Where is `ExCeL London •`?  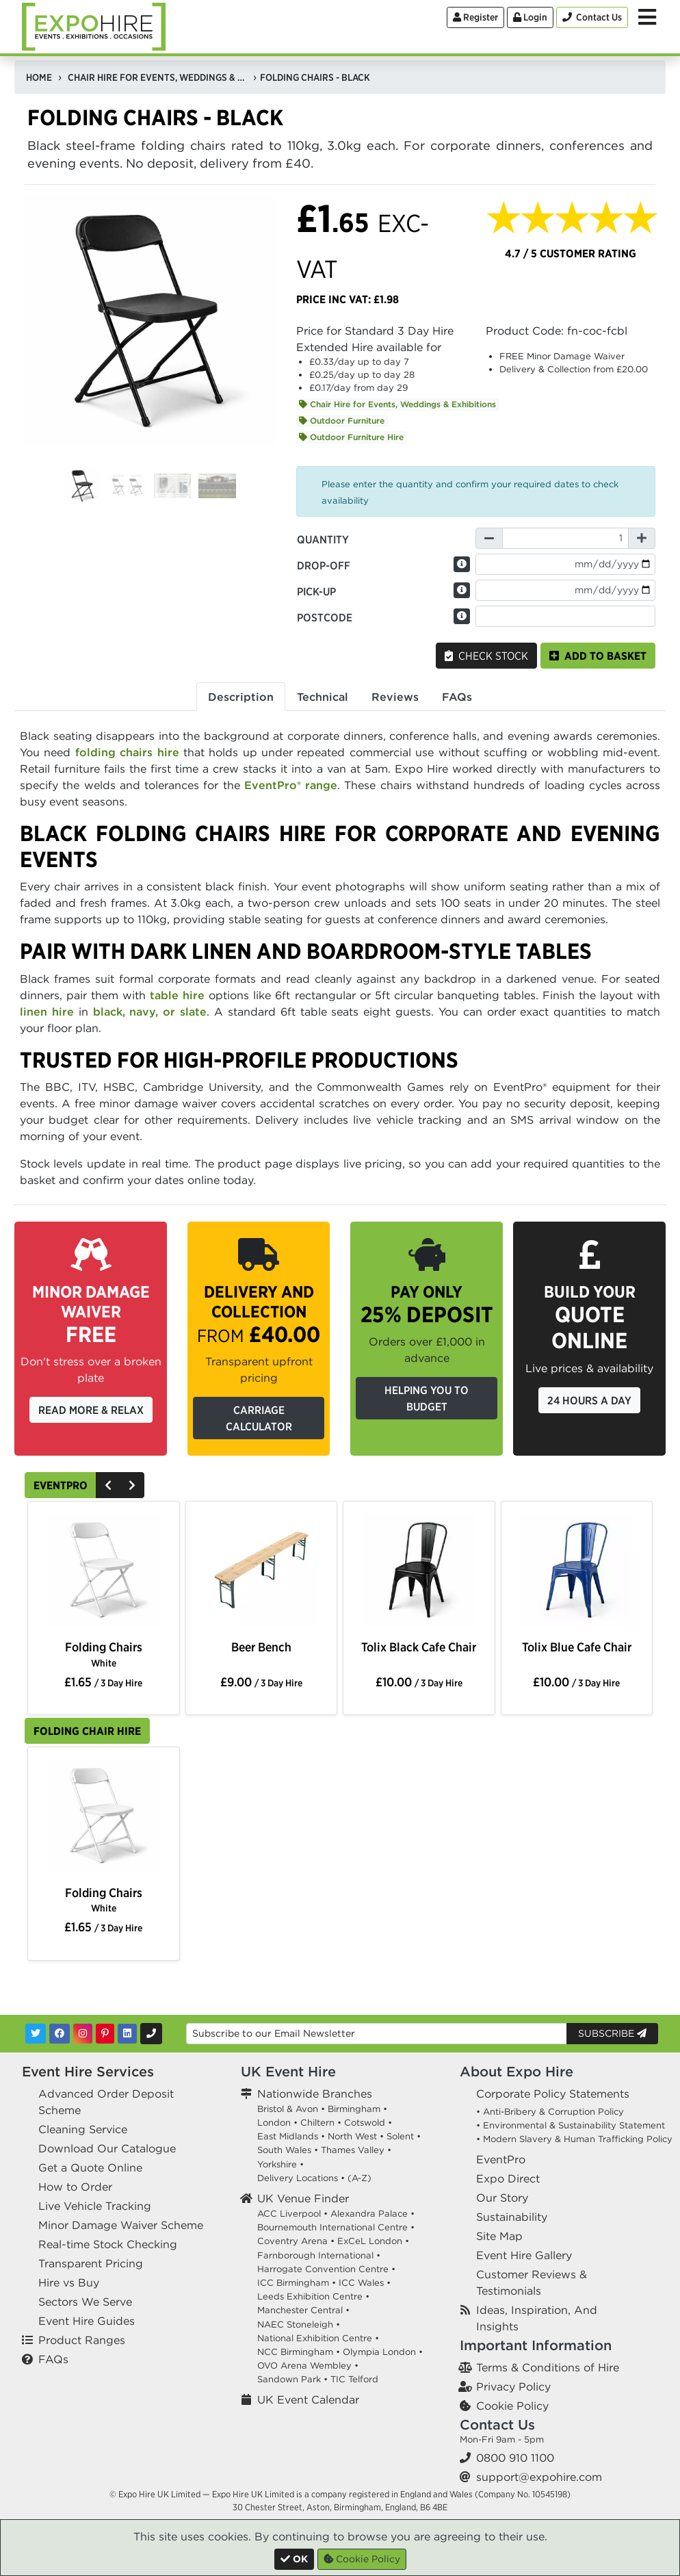 ExCeL London • is located at coordinates (373, 2241).